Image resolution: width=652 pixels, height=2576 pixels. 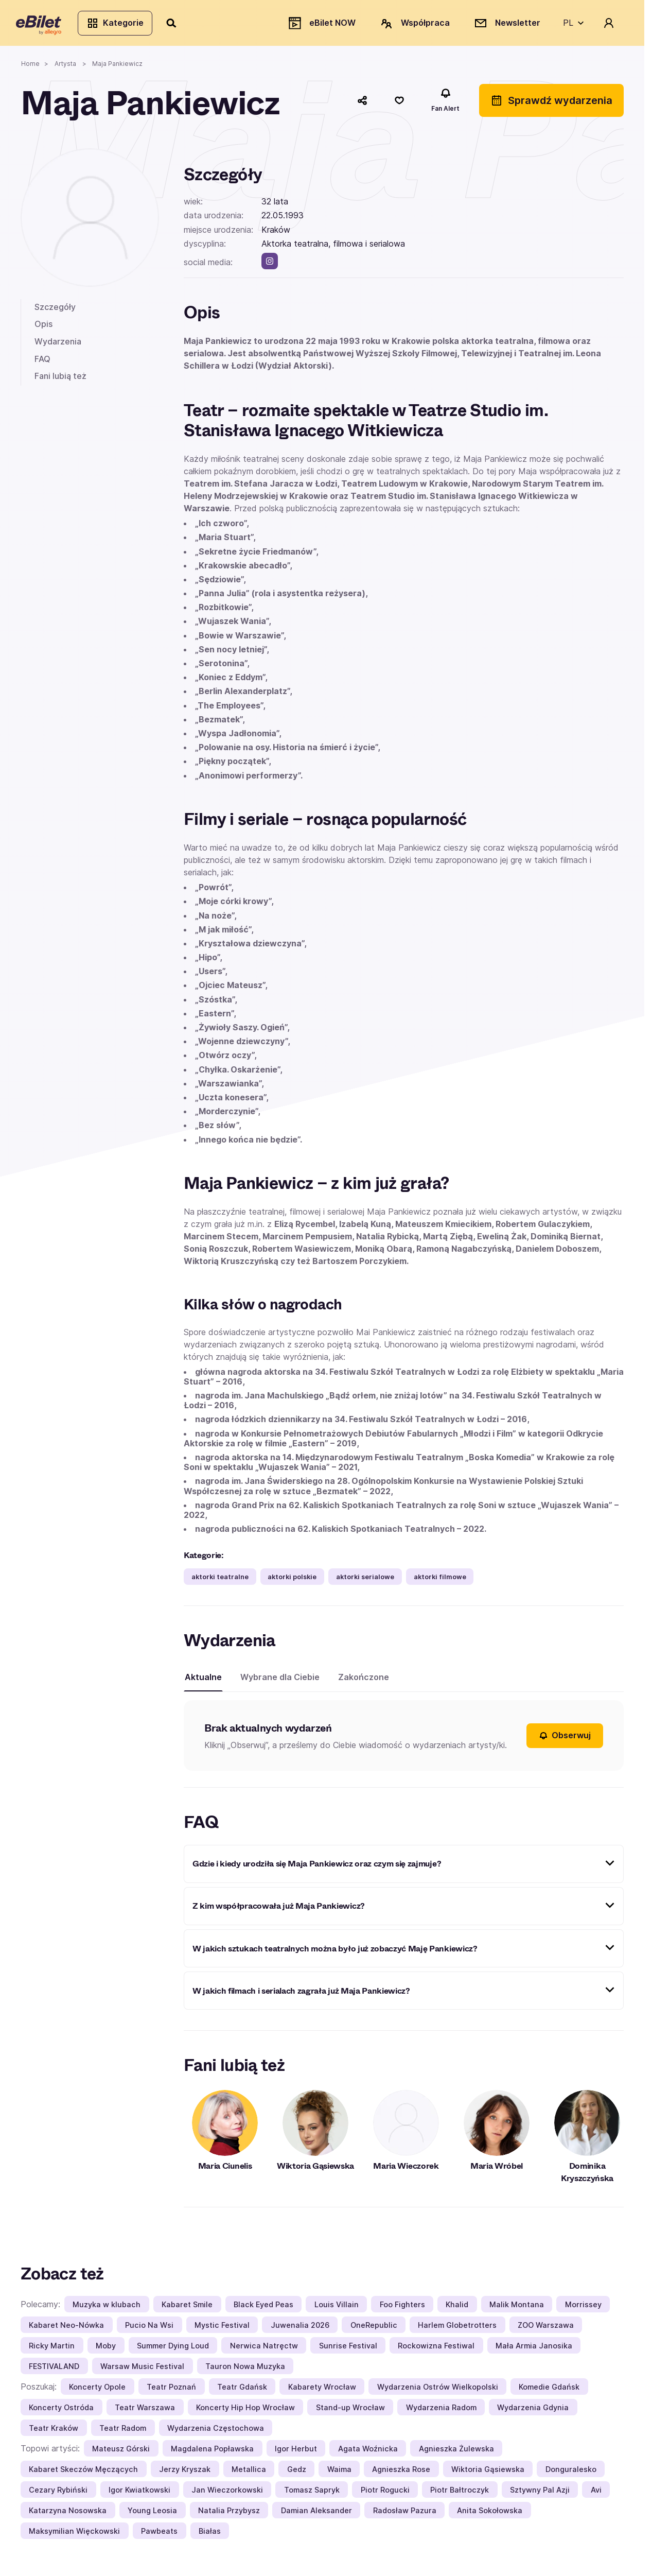 What do you see at coordinates (316, 2514) in the screenshot?
I see `Damian Aleksander` at bounding box center [316, 2514].